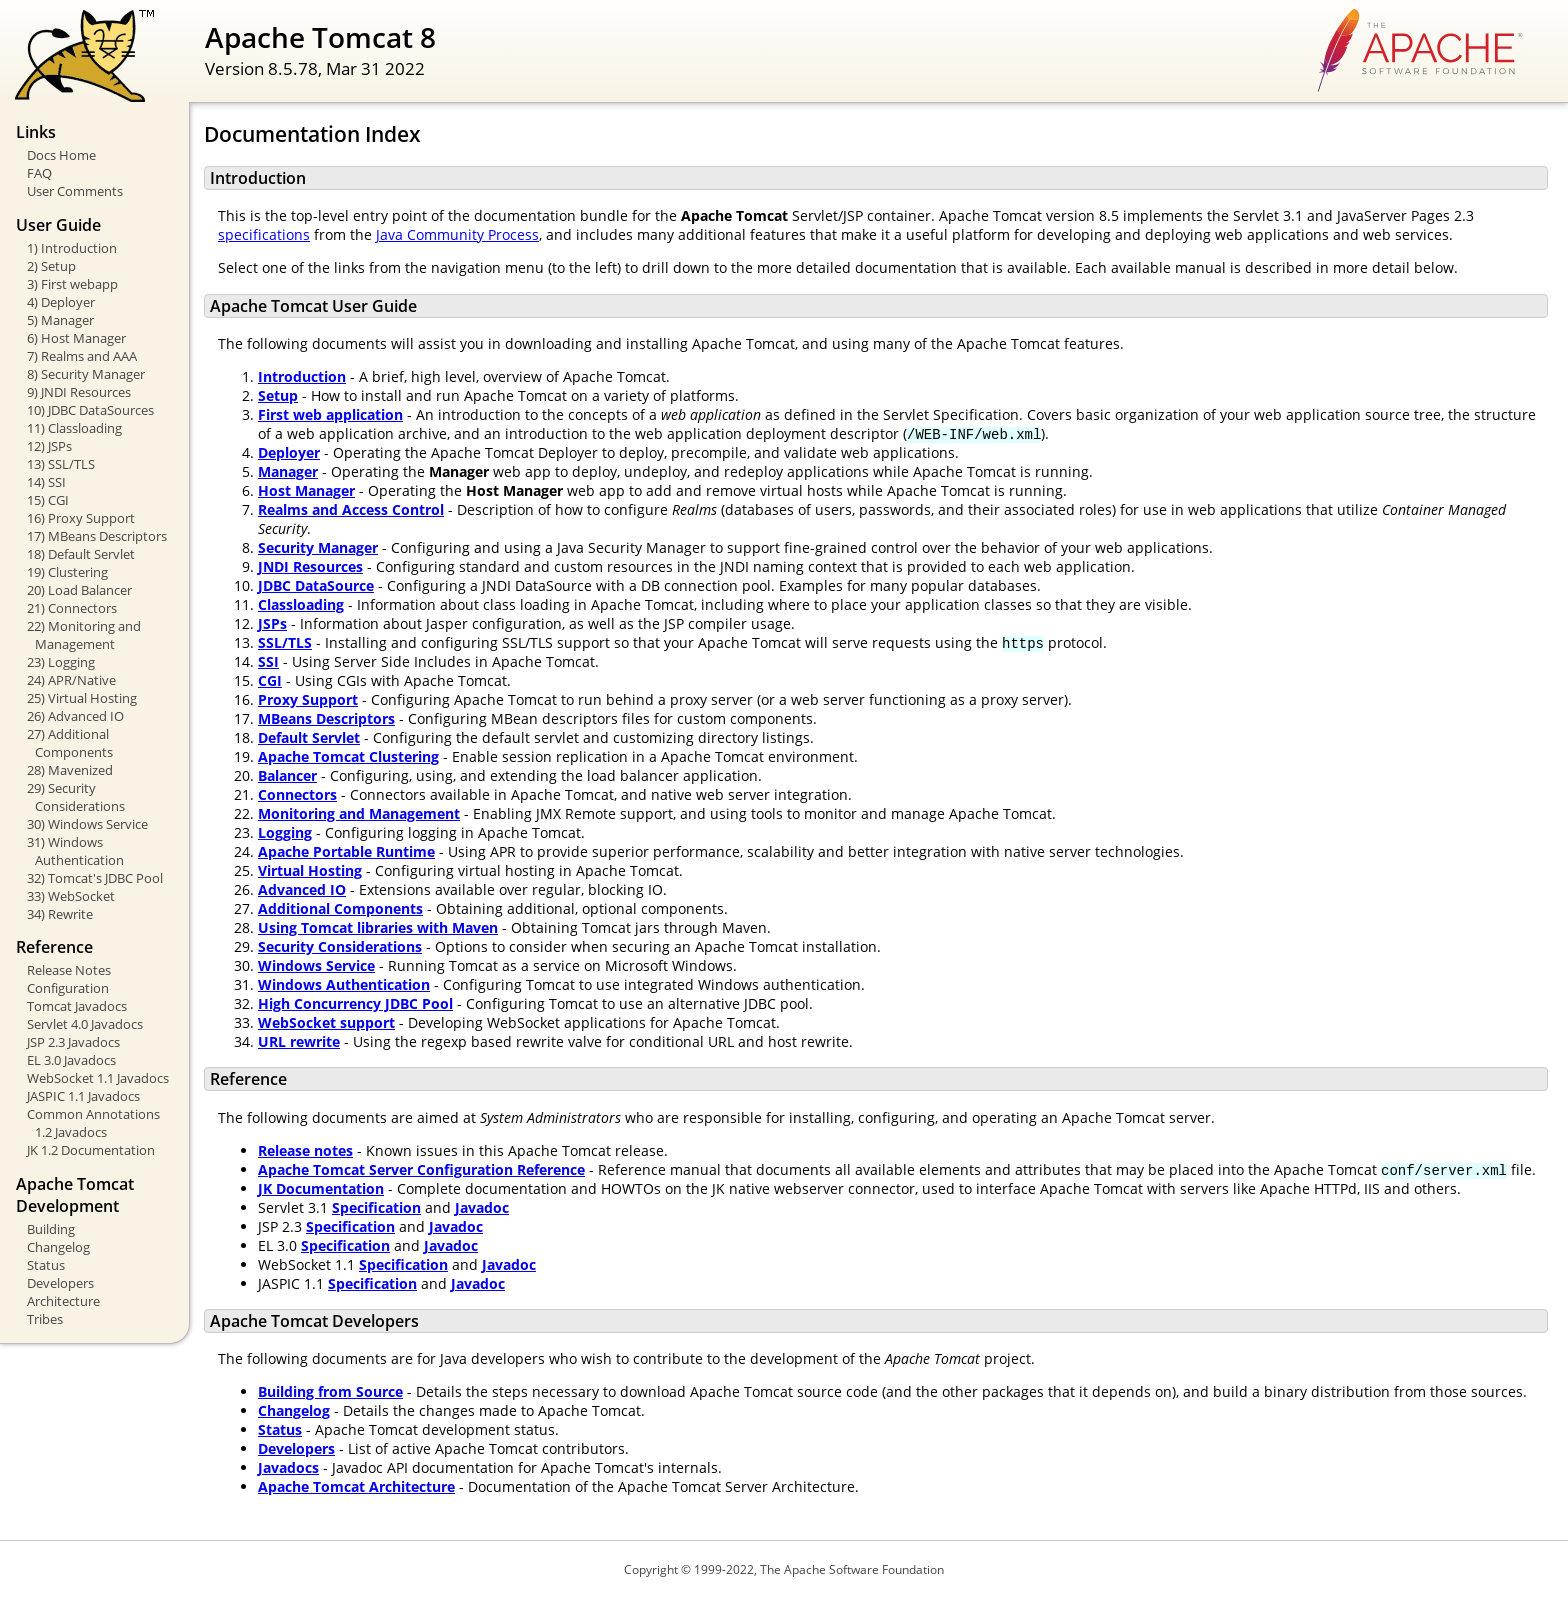  What do you see at coordinates (60, 320) in the screenshot?
I see `5) Manager` at bounding box center [60, 320].